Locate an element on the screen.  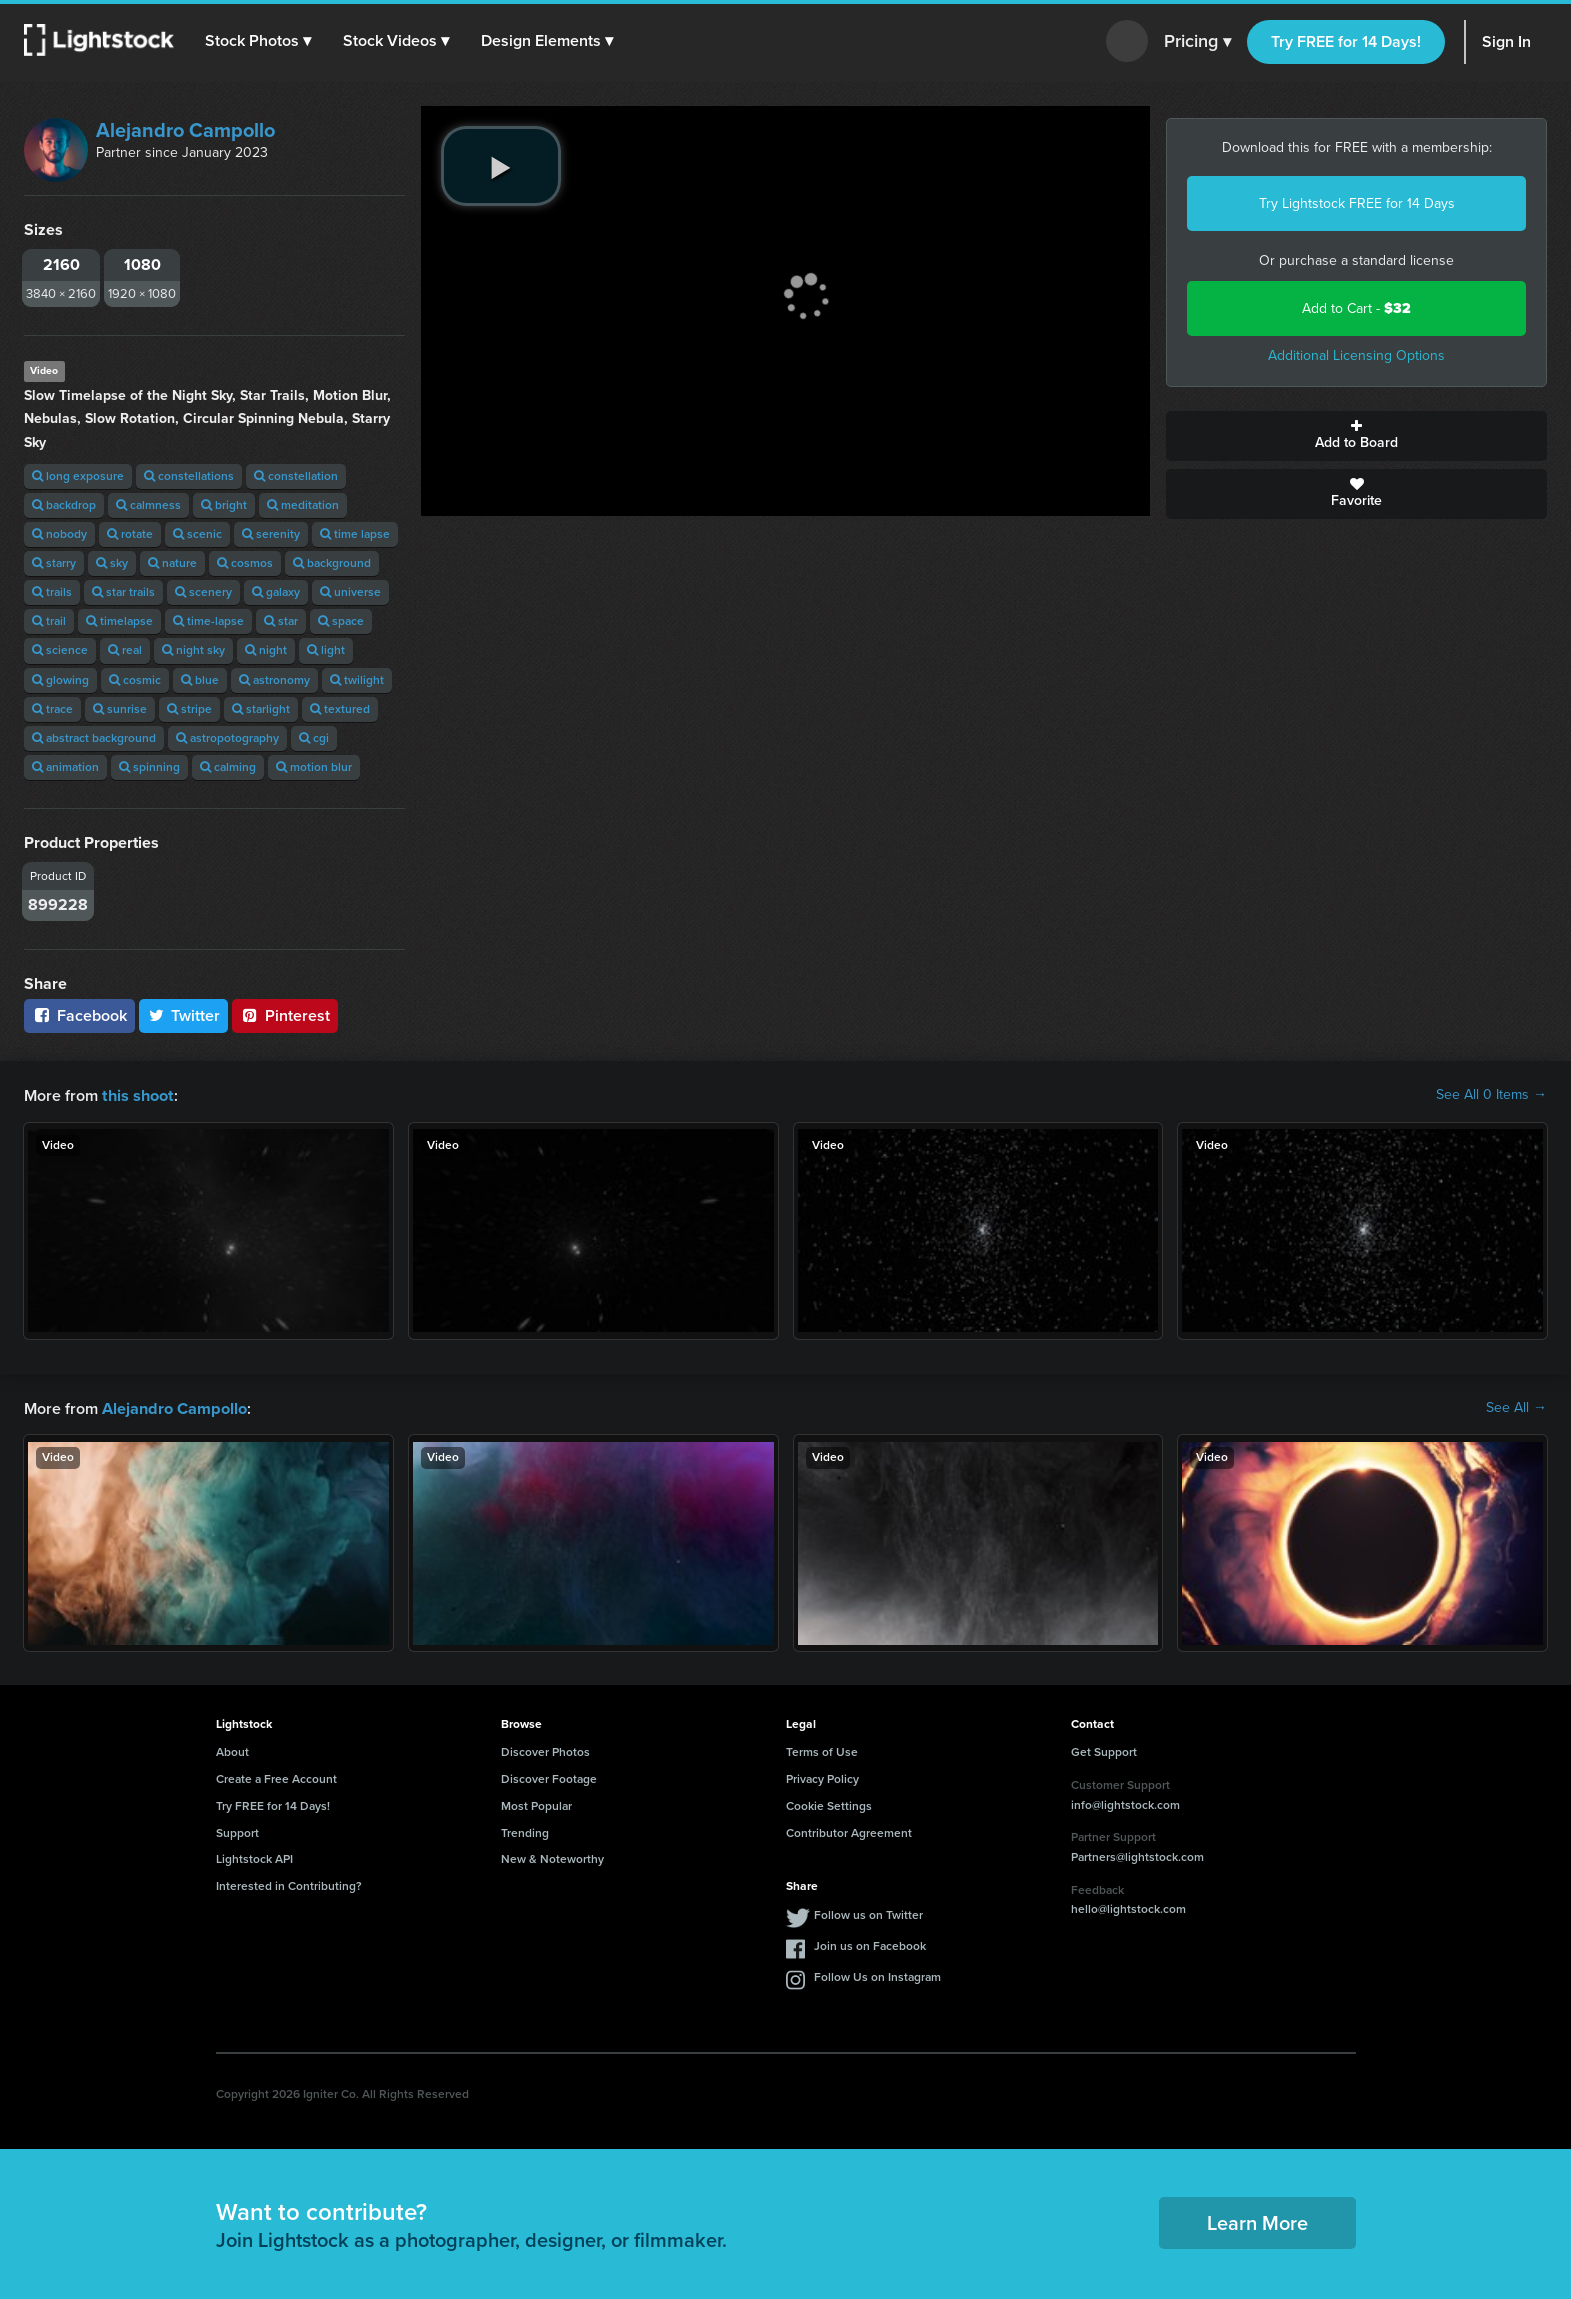
trails is located at coordinates (52, 592).